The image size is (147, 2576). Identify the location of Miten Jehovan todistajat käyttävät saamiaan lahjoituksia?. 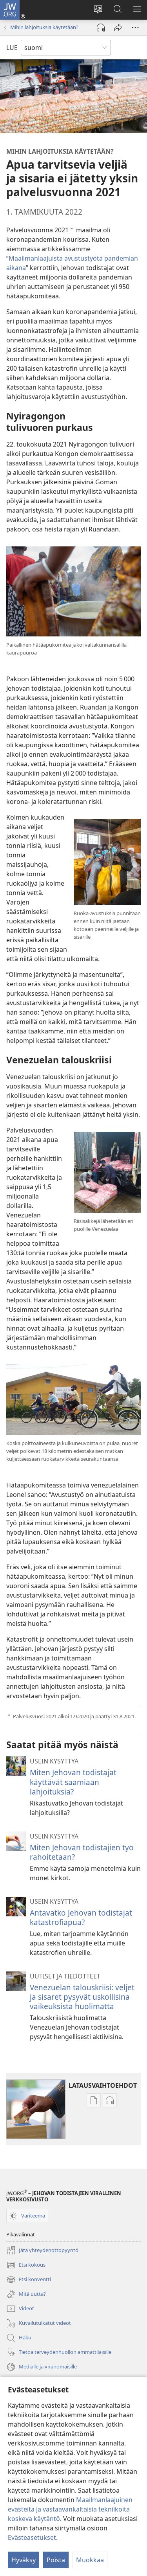
(73, 1781).